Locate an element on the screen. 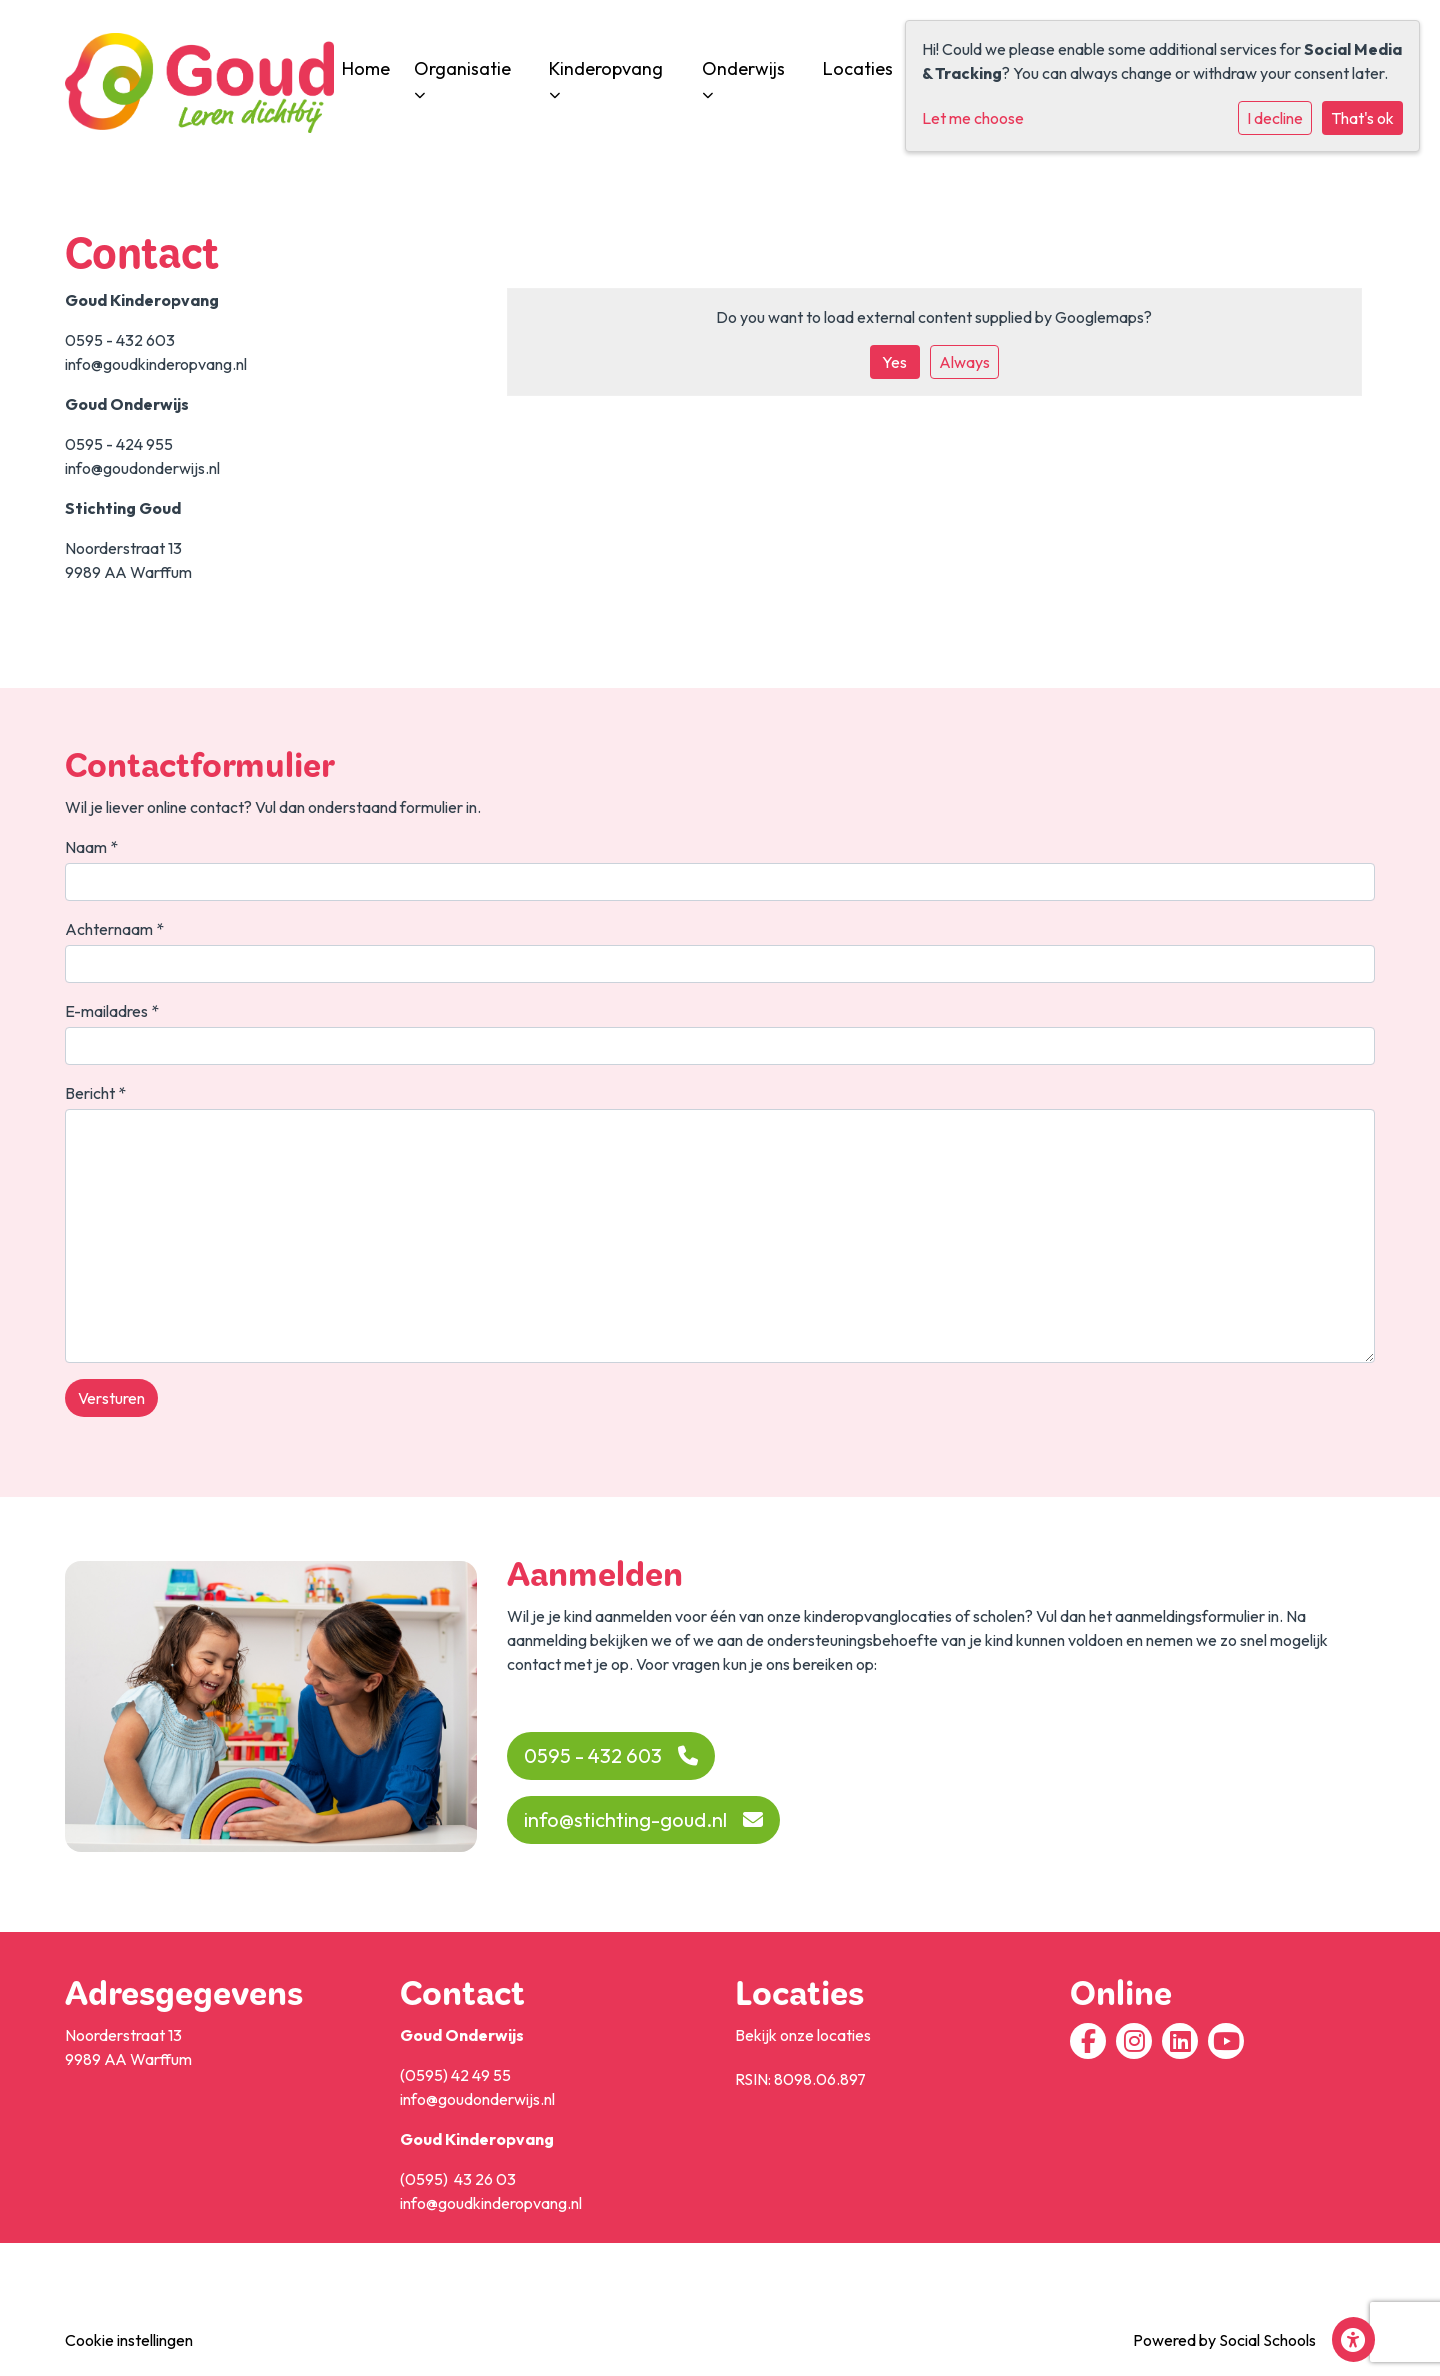 The height and width of the screenshot is (2376, 1440). Bekijk onze locaties is located at coordinates (803, 2035).